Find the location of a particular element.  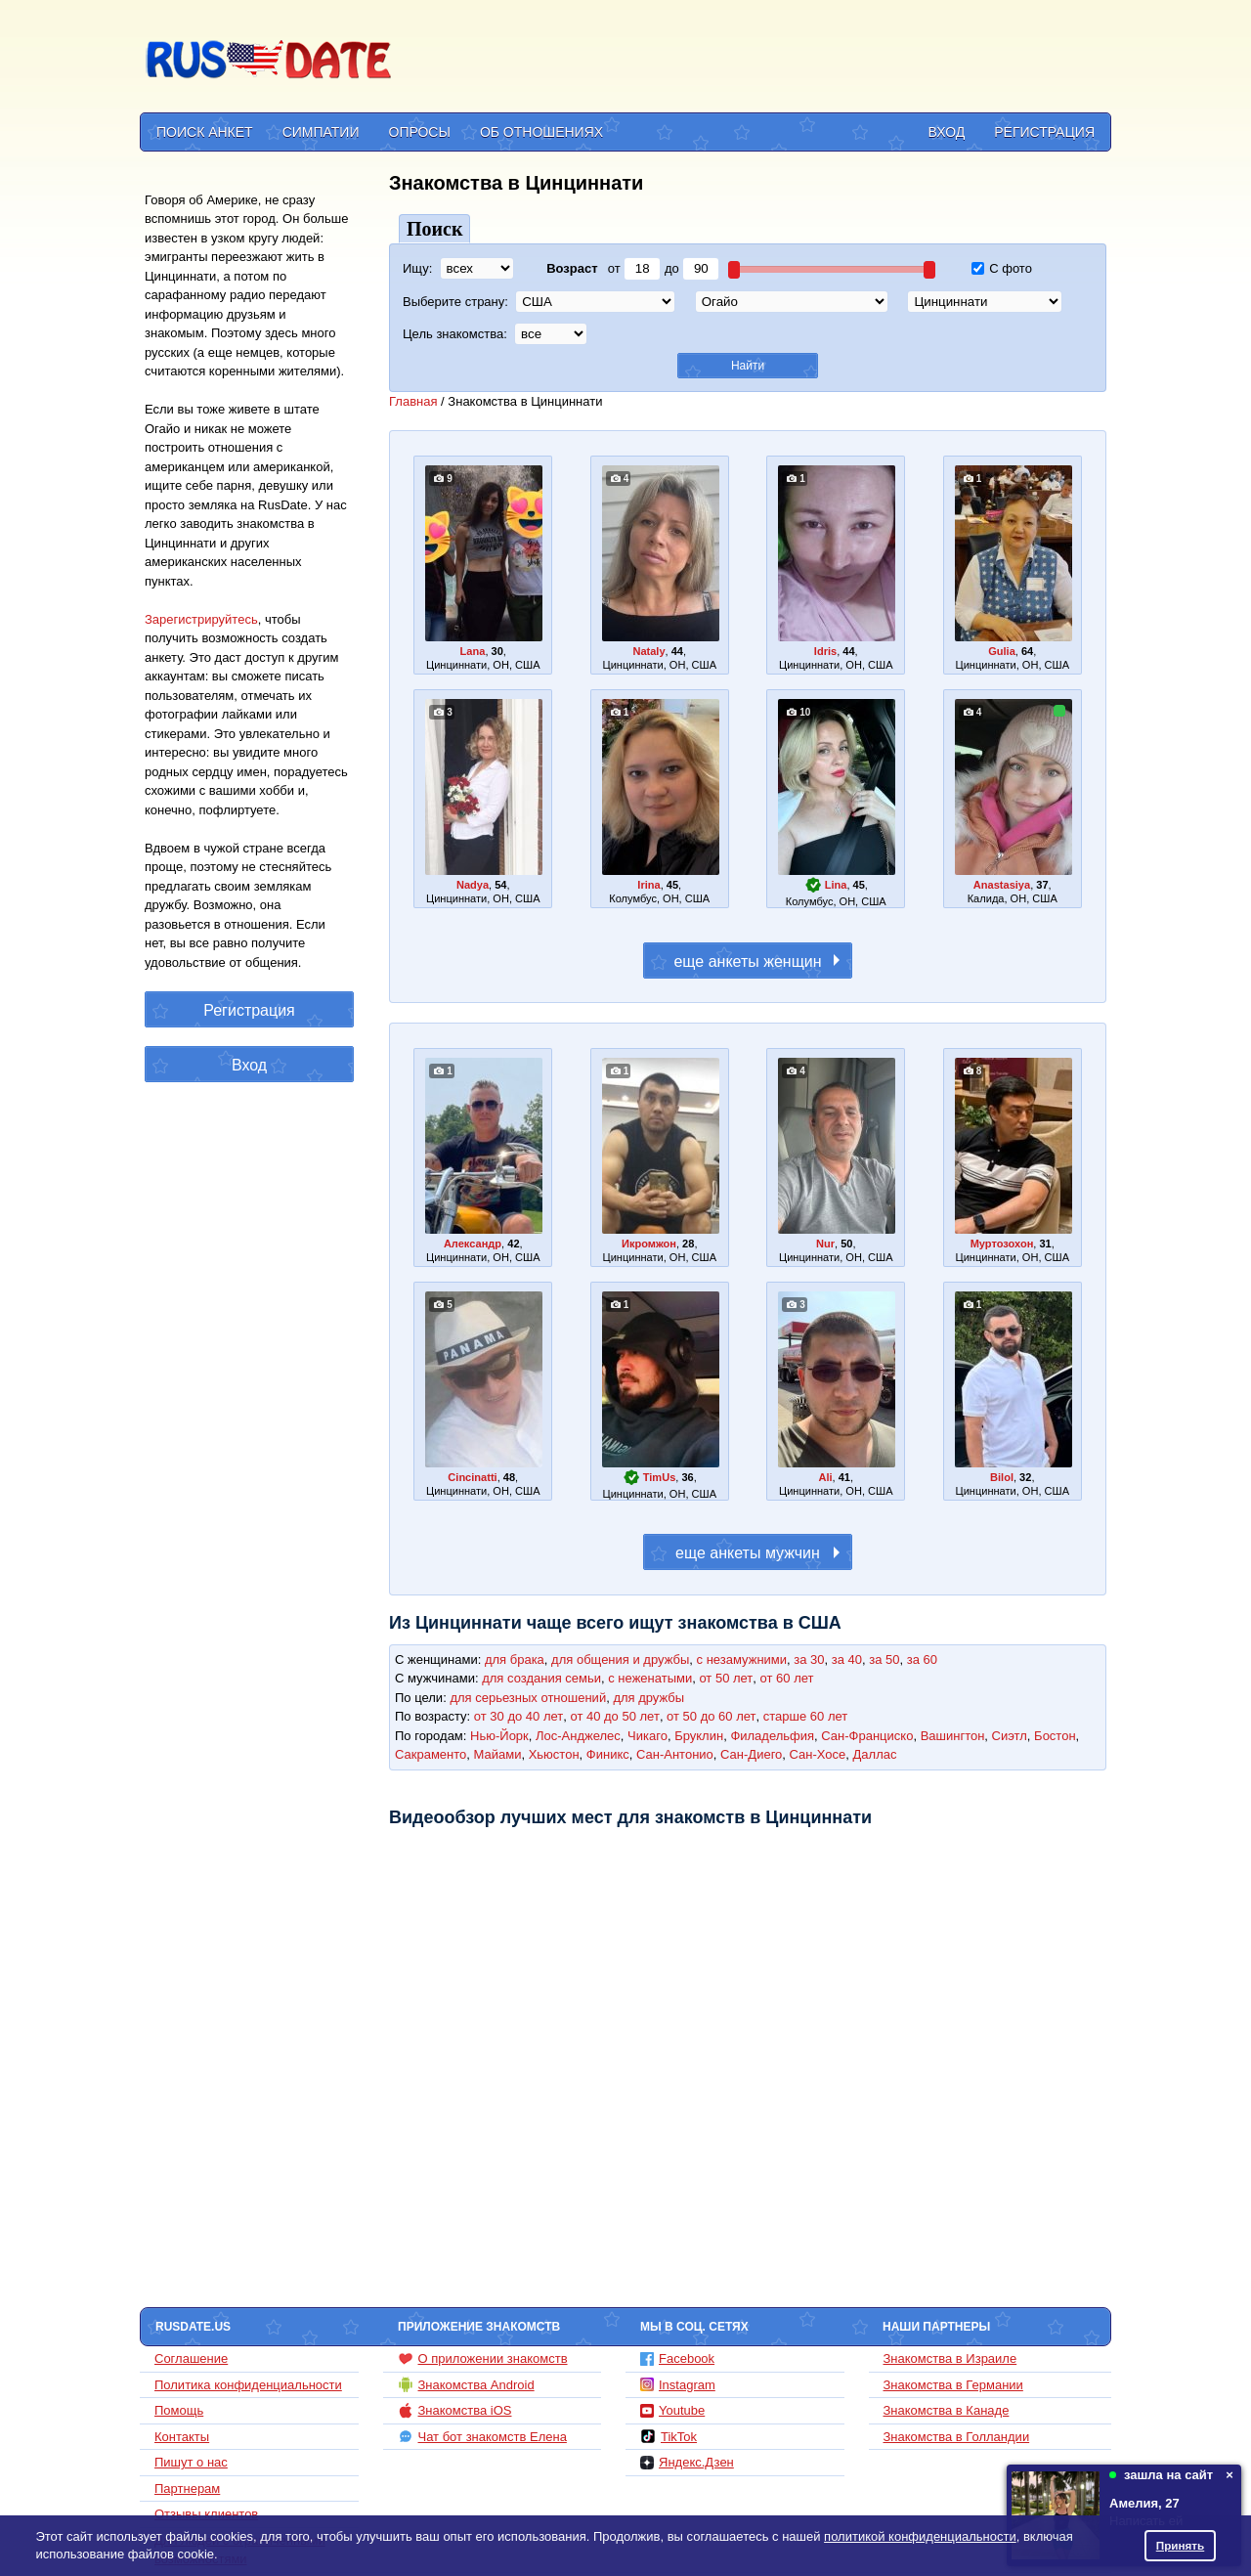

от 40 до 50 лет is located at coordinates (614, 1716).